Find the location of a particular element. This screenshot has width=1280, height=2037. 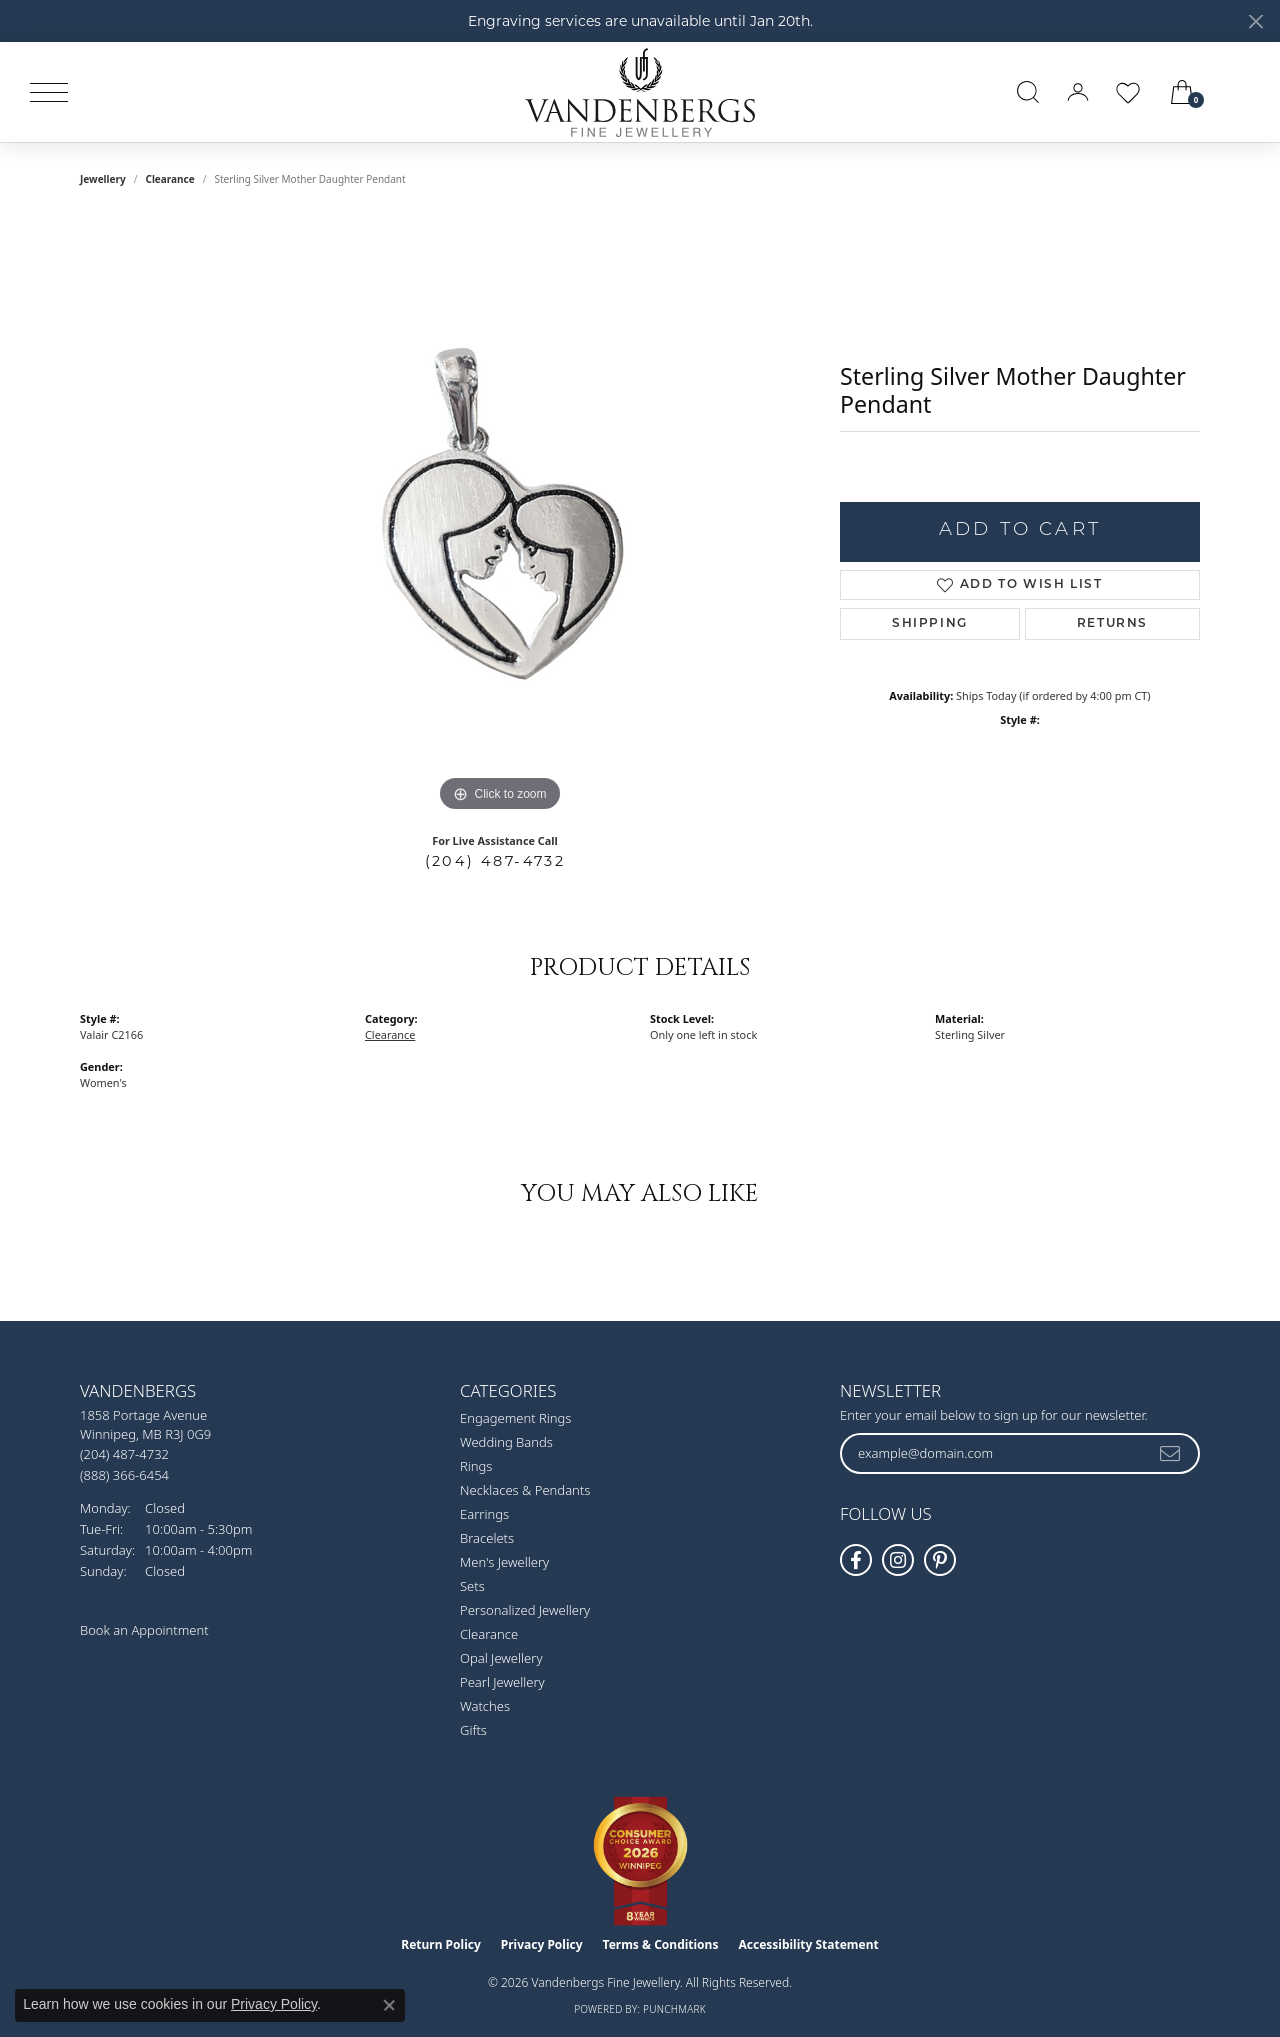

Rings [menuitem] is located at coordinates (476, 1466).